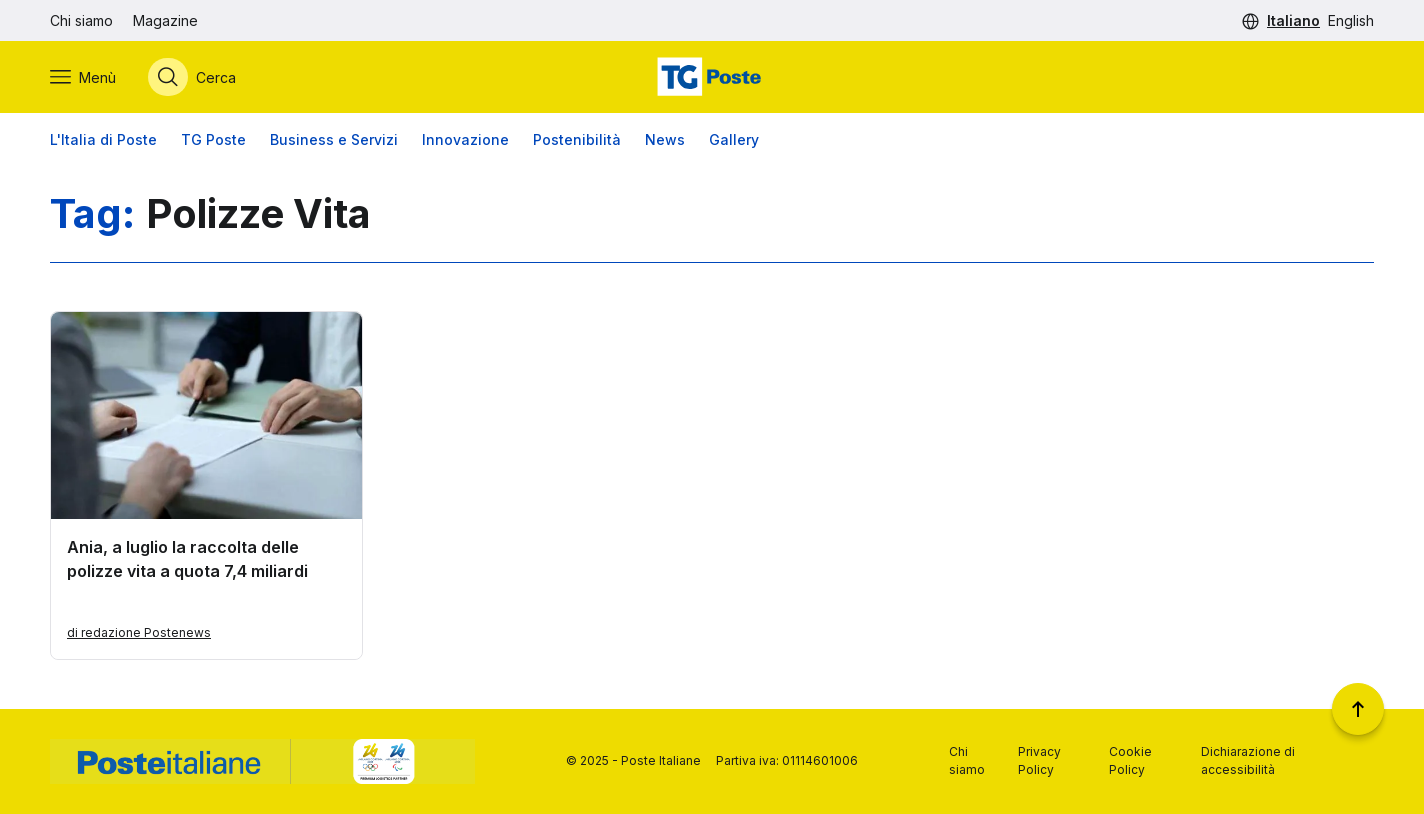 The width and height of the screenshot is (1424, 814). I want to click on L'Italia di Poste, so click(103, 139).